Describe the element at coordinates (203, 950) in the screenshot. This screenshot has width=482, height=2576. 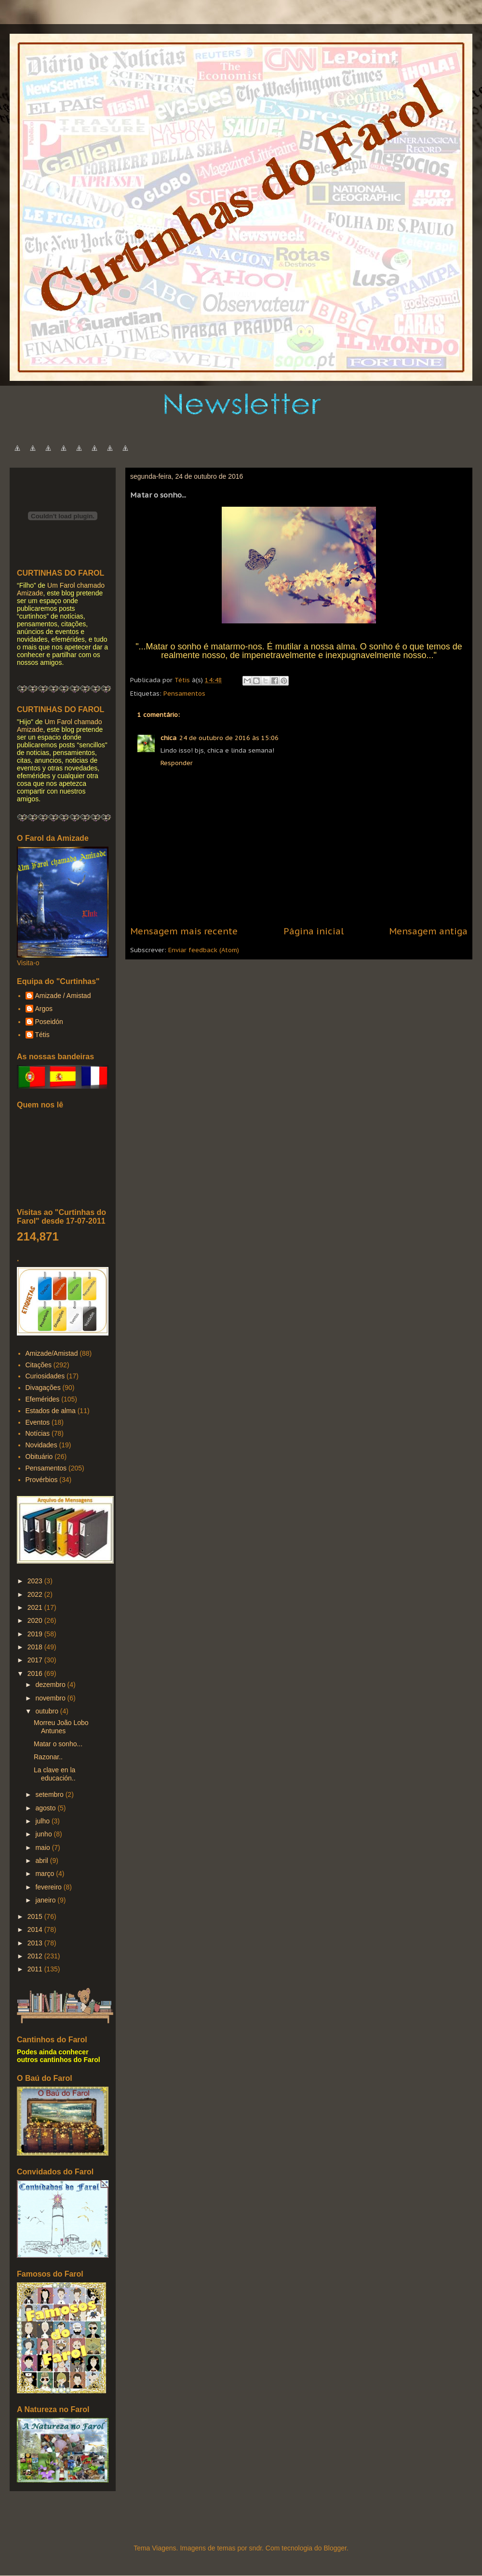
I see `Enviar feedback (Atom)` at that location.